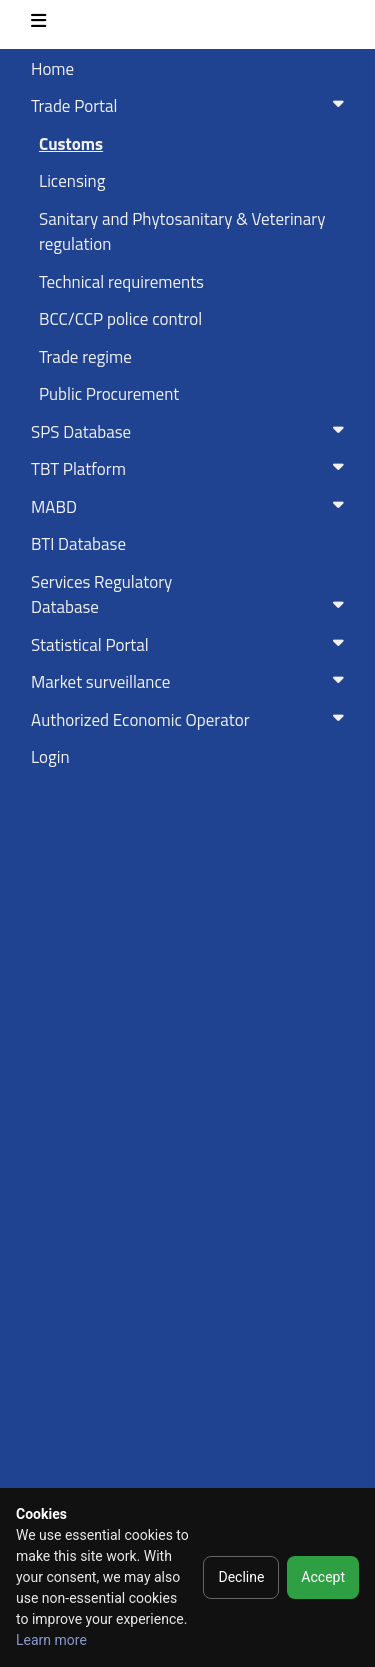 This screenshot has height=1667, width=375. Describe the element at coordinates (182, 232) in the screenshot. I see `Sanitary and Phytosanitary & Veterinary regulation` at that location.